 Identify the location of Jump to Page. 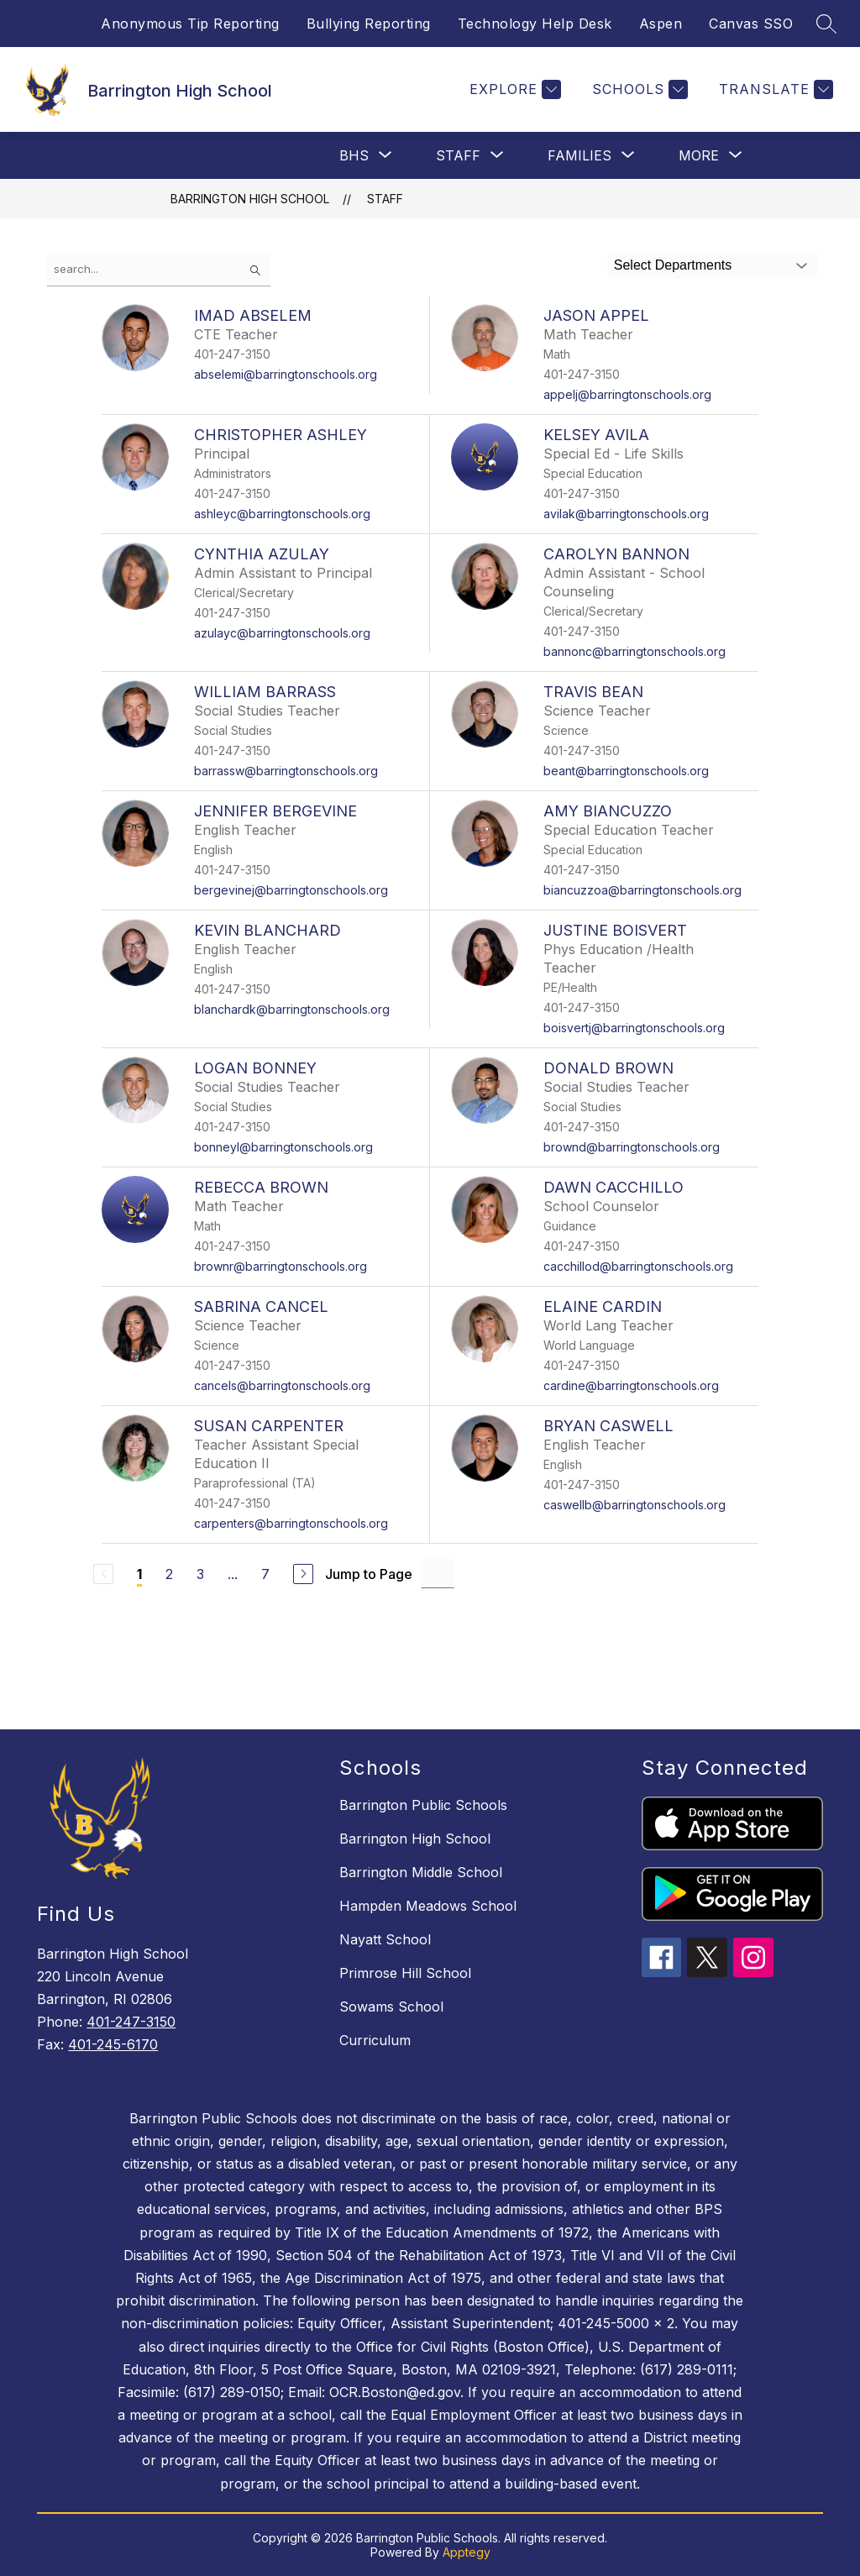
(368, 1574).